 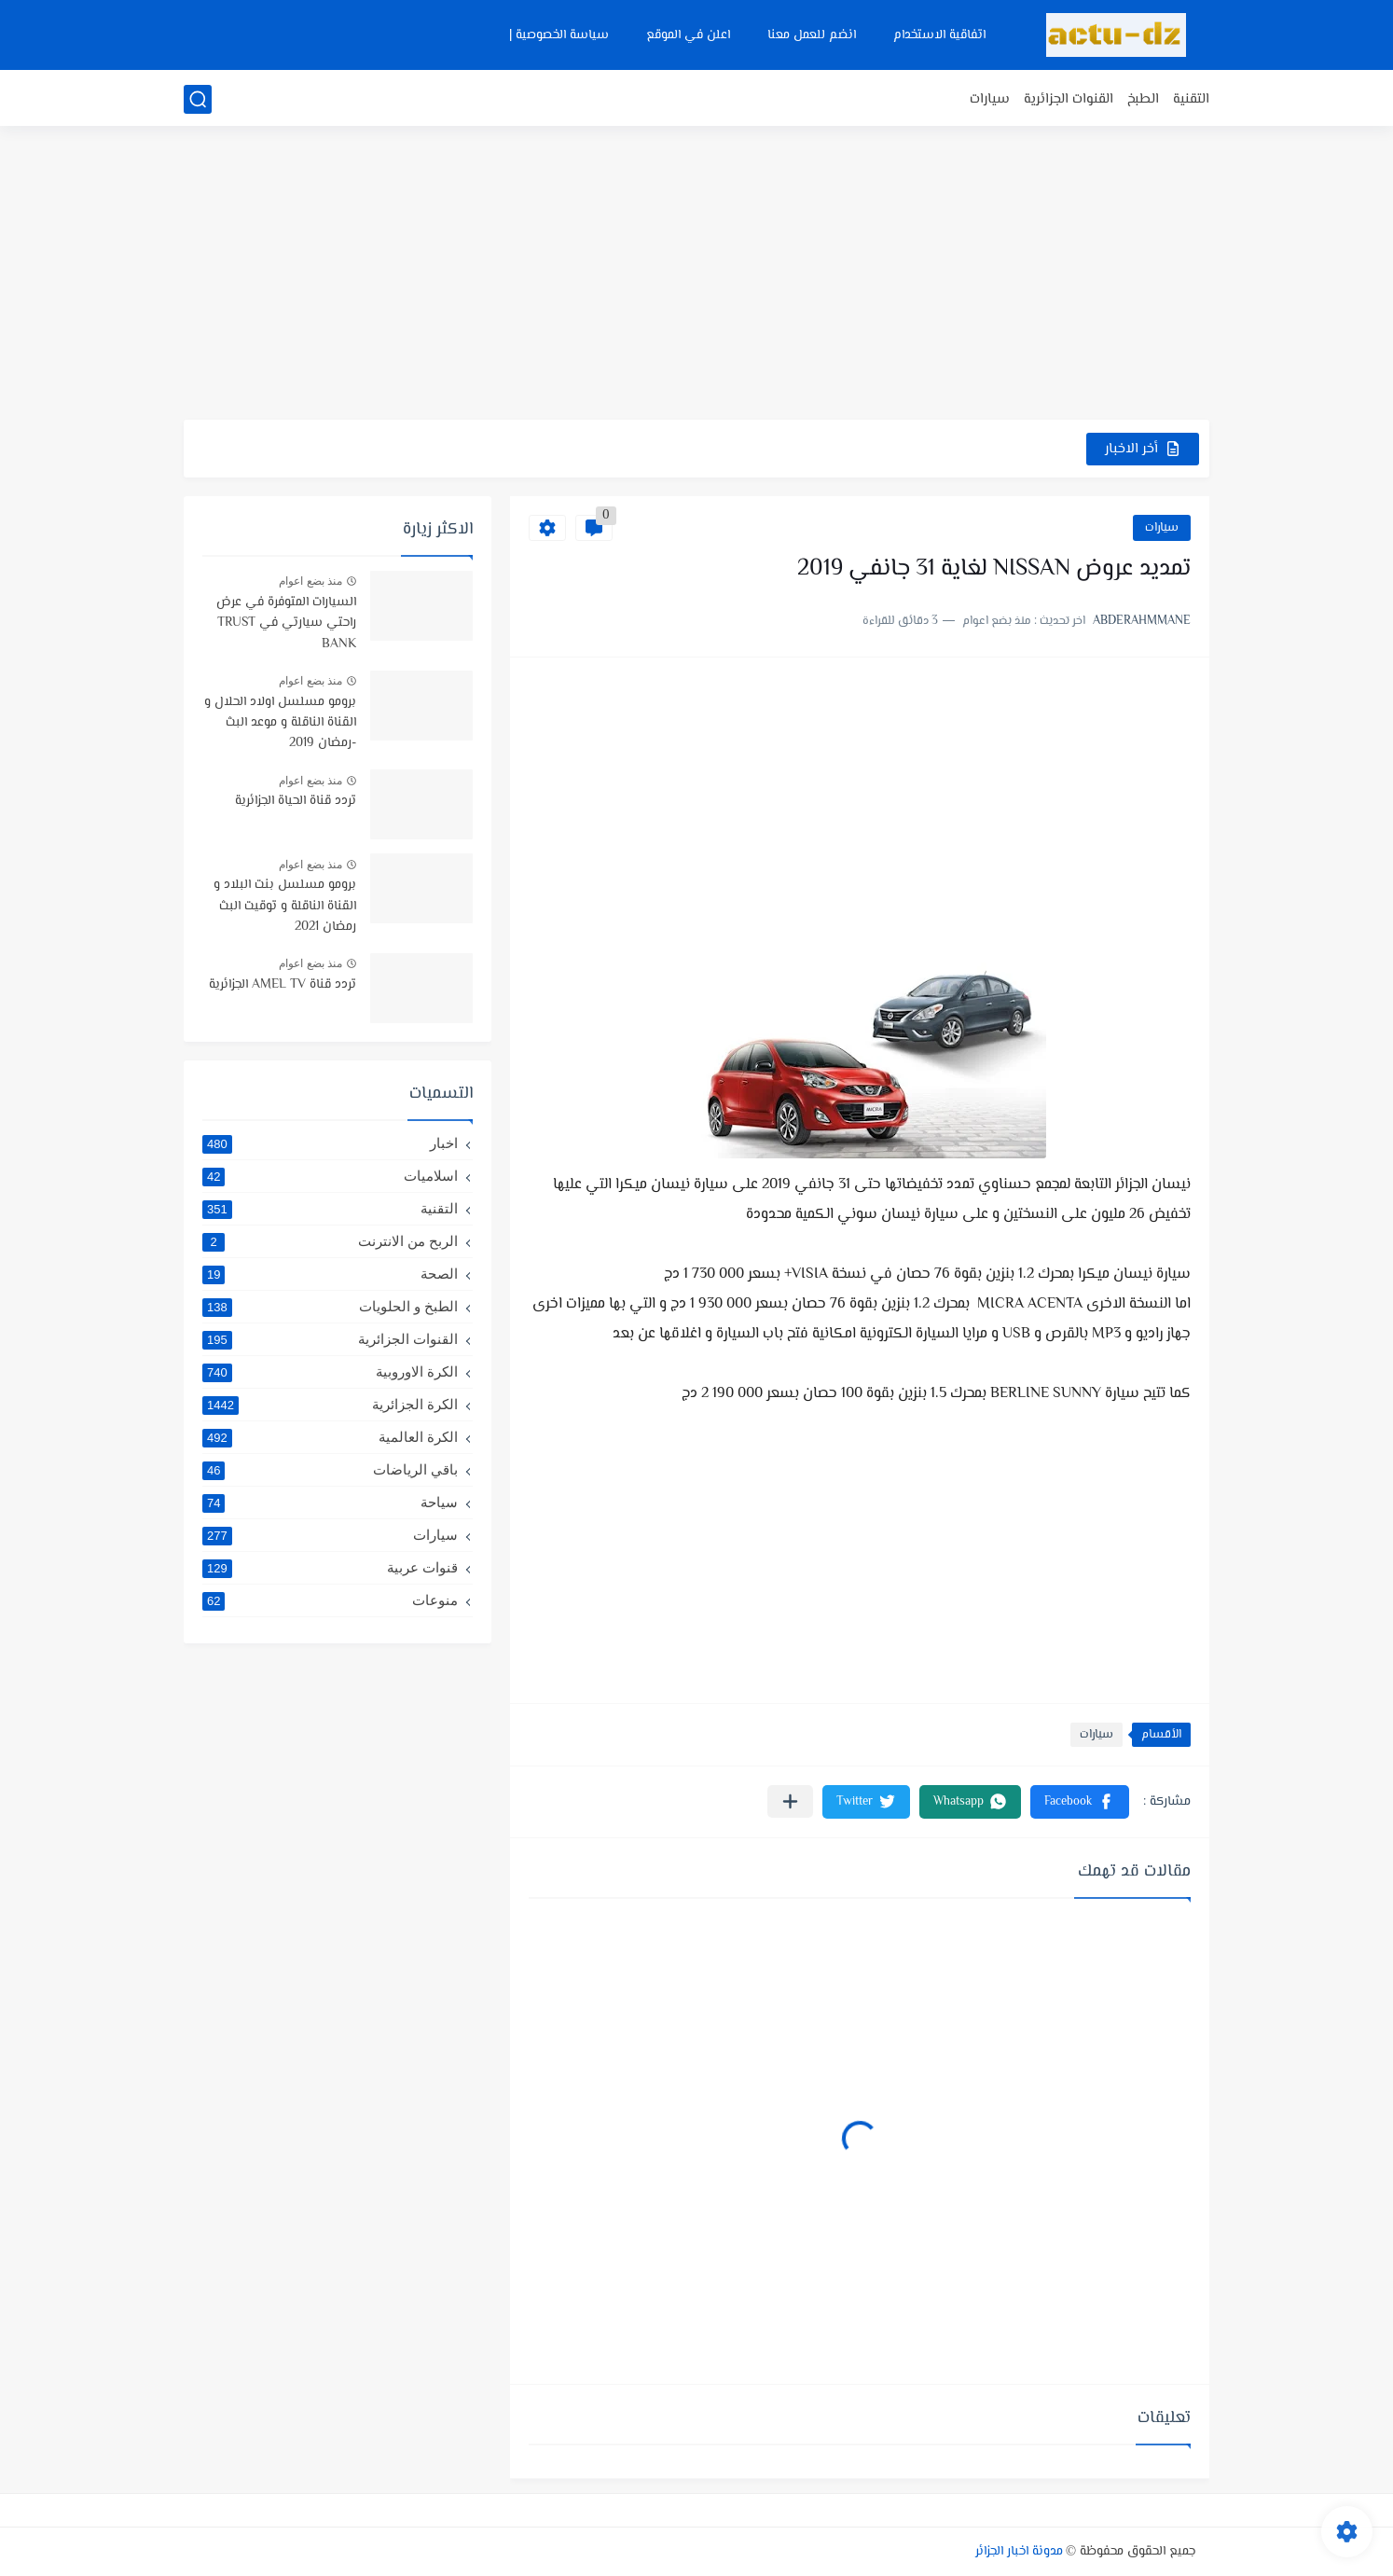 What do you see at coordinates (790, 1801) in the screenshot?
I see `[مشاركة في التطبيقات الأخرى]` at bounding box center [790, 1801].